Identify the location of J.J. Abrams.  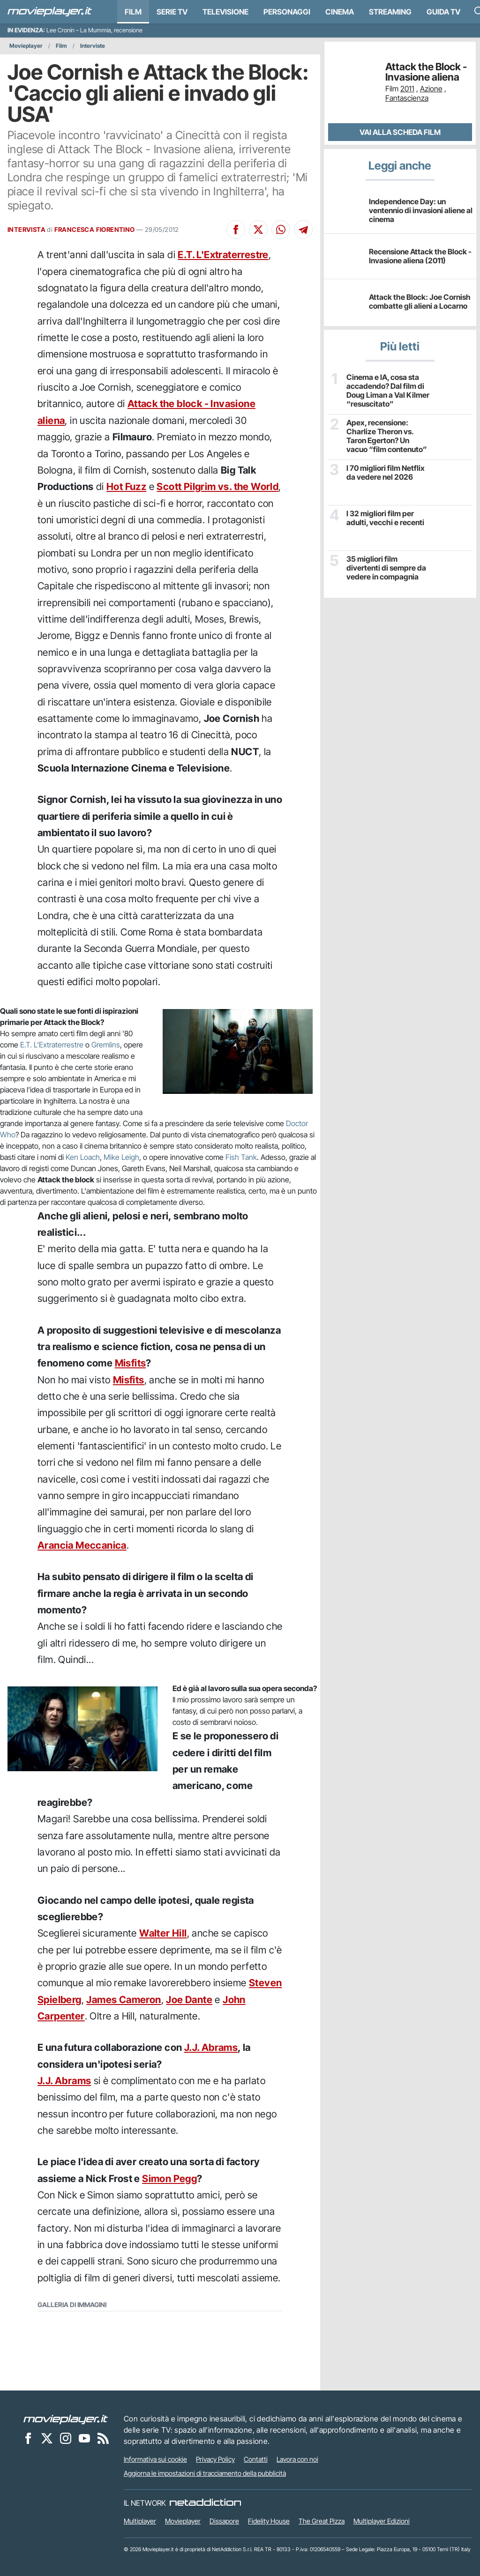
(211, 2047).